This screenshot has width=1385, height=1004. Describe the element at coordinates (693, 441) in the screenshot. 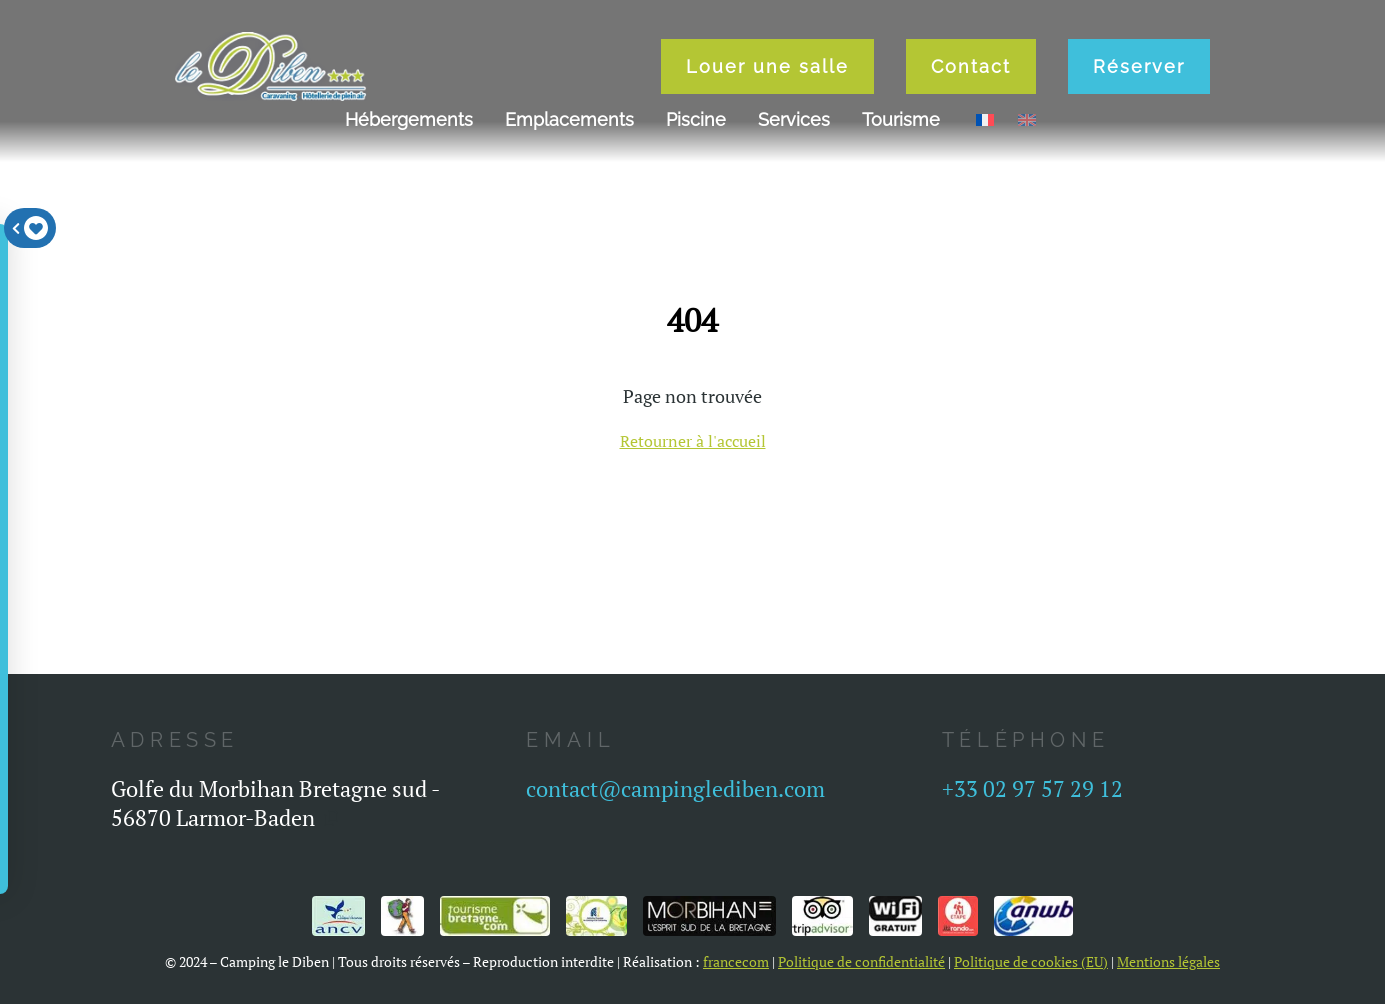

I see `Retourner à l'accueil` at that location.